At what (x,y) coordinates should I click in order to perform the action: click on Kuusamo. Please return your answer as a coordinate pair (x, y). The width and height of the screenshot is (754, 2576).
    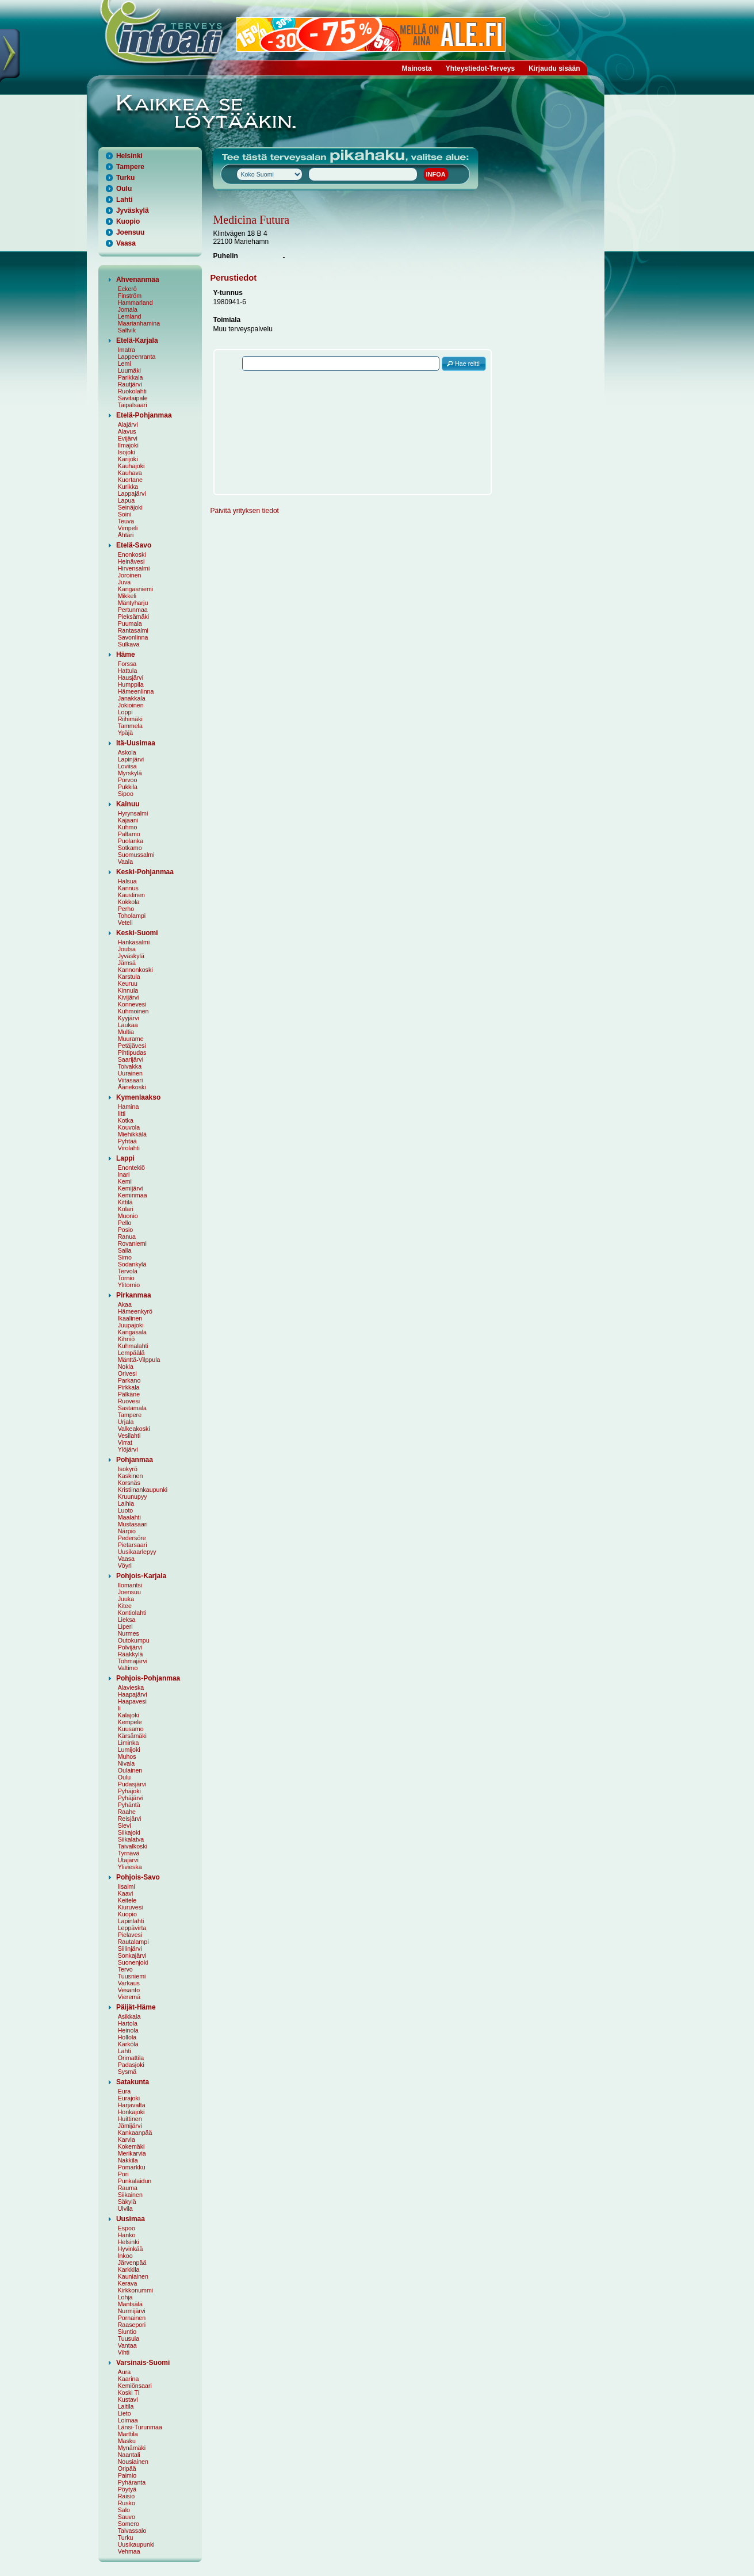
    Looking at the image, I should click on (131, 1728).